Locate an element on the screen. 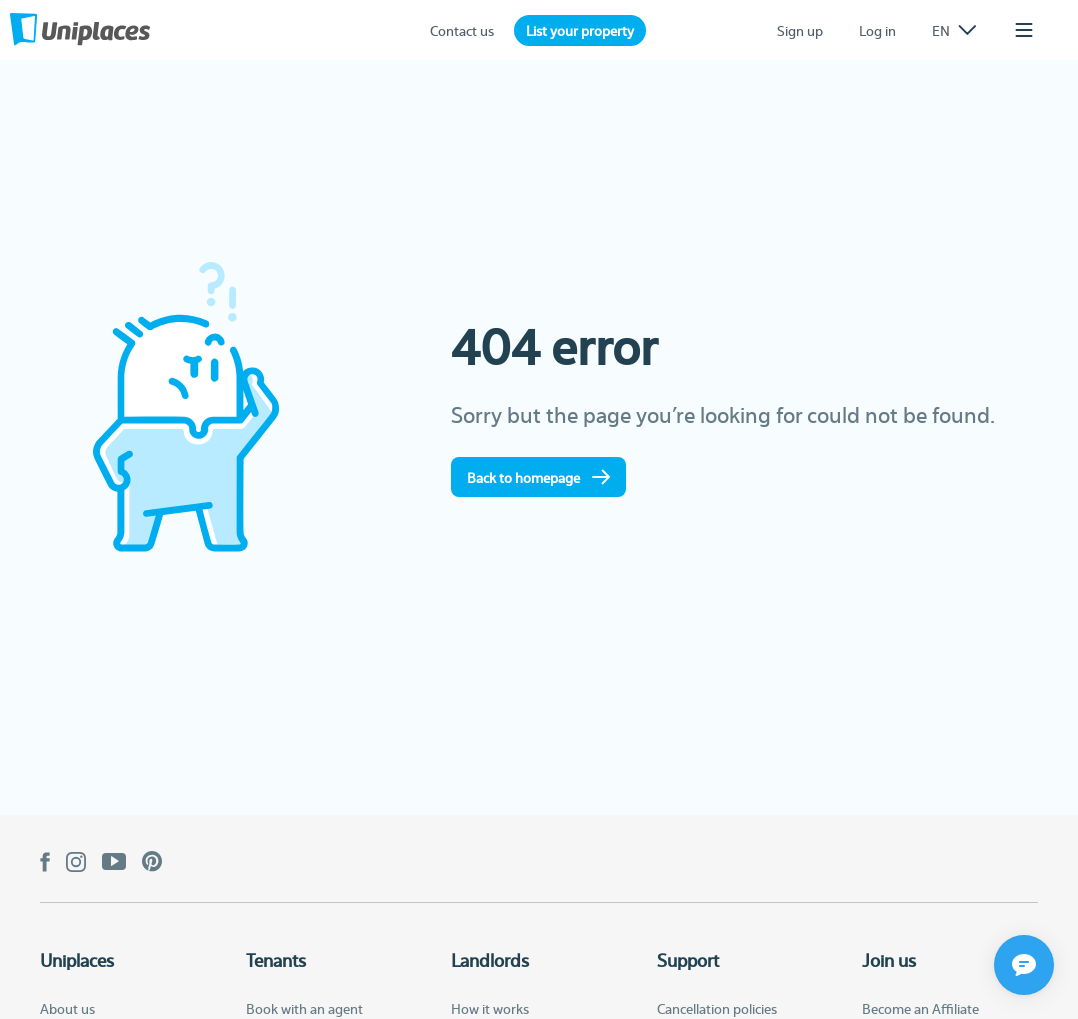  List your property is located at coordinates (580, 30).